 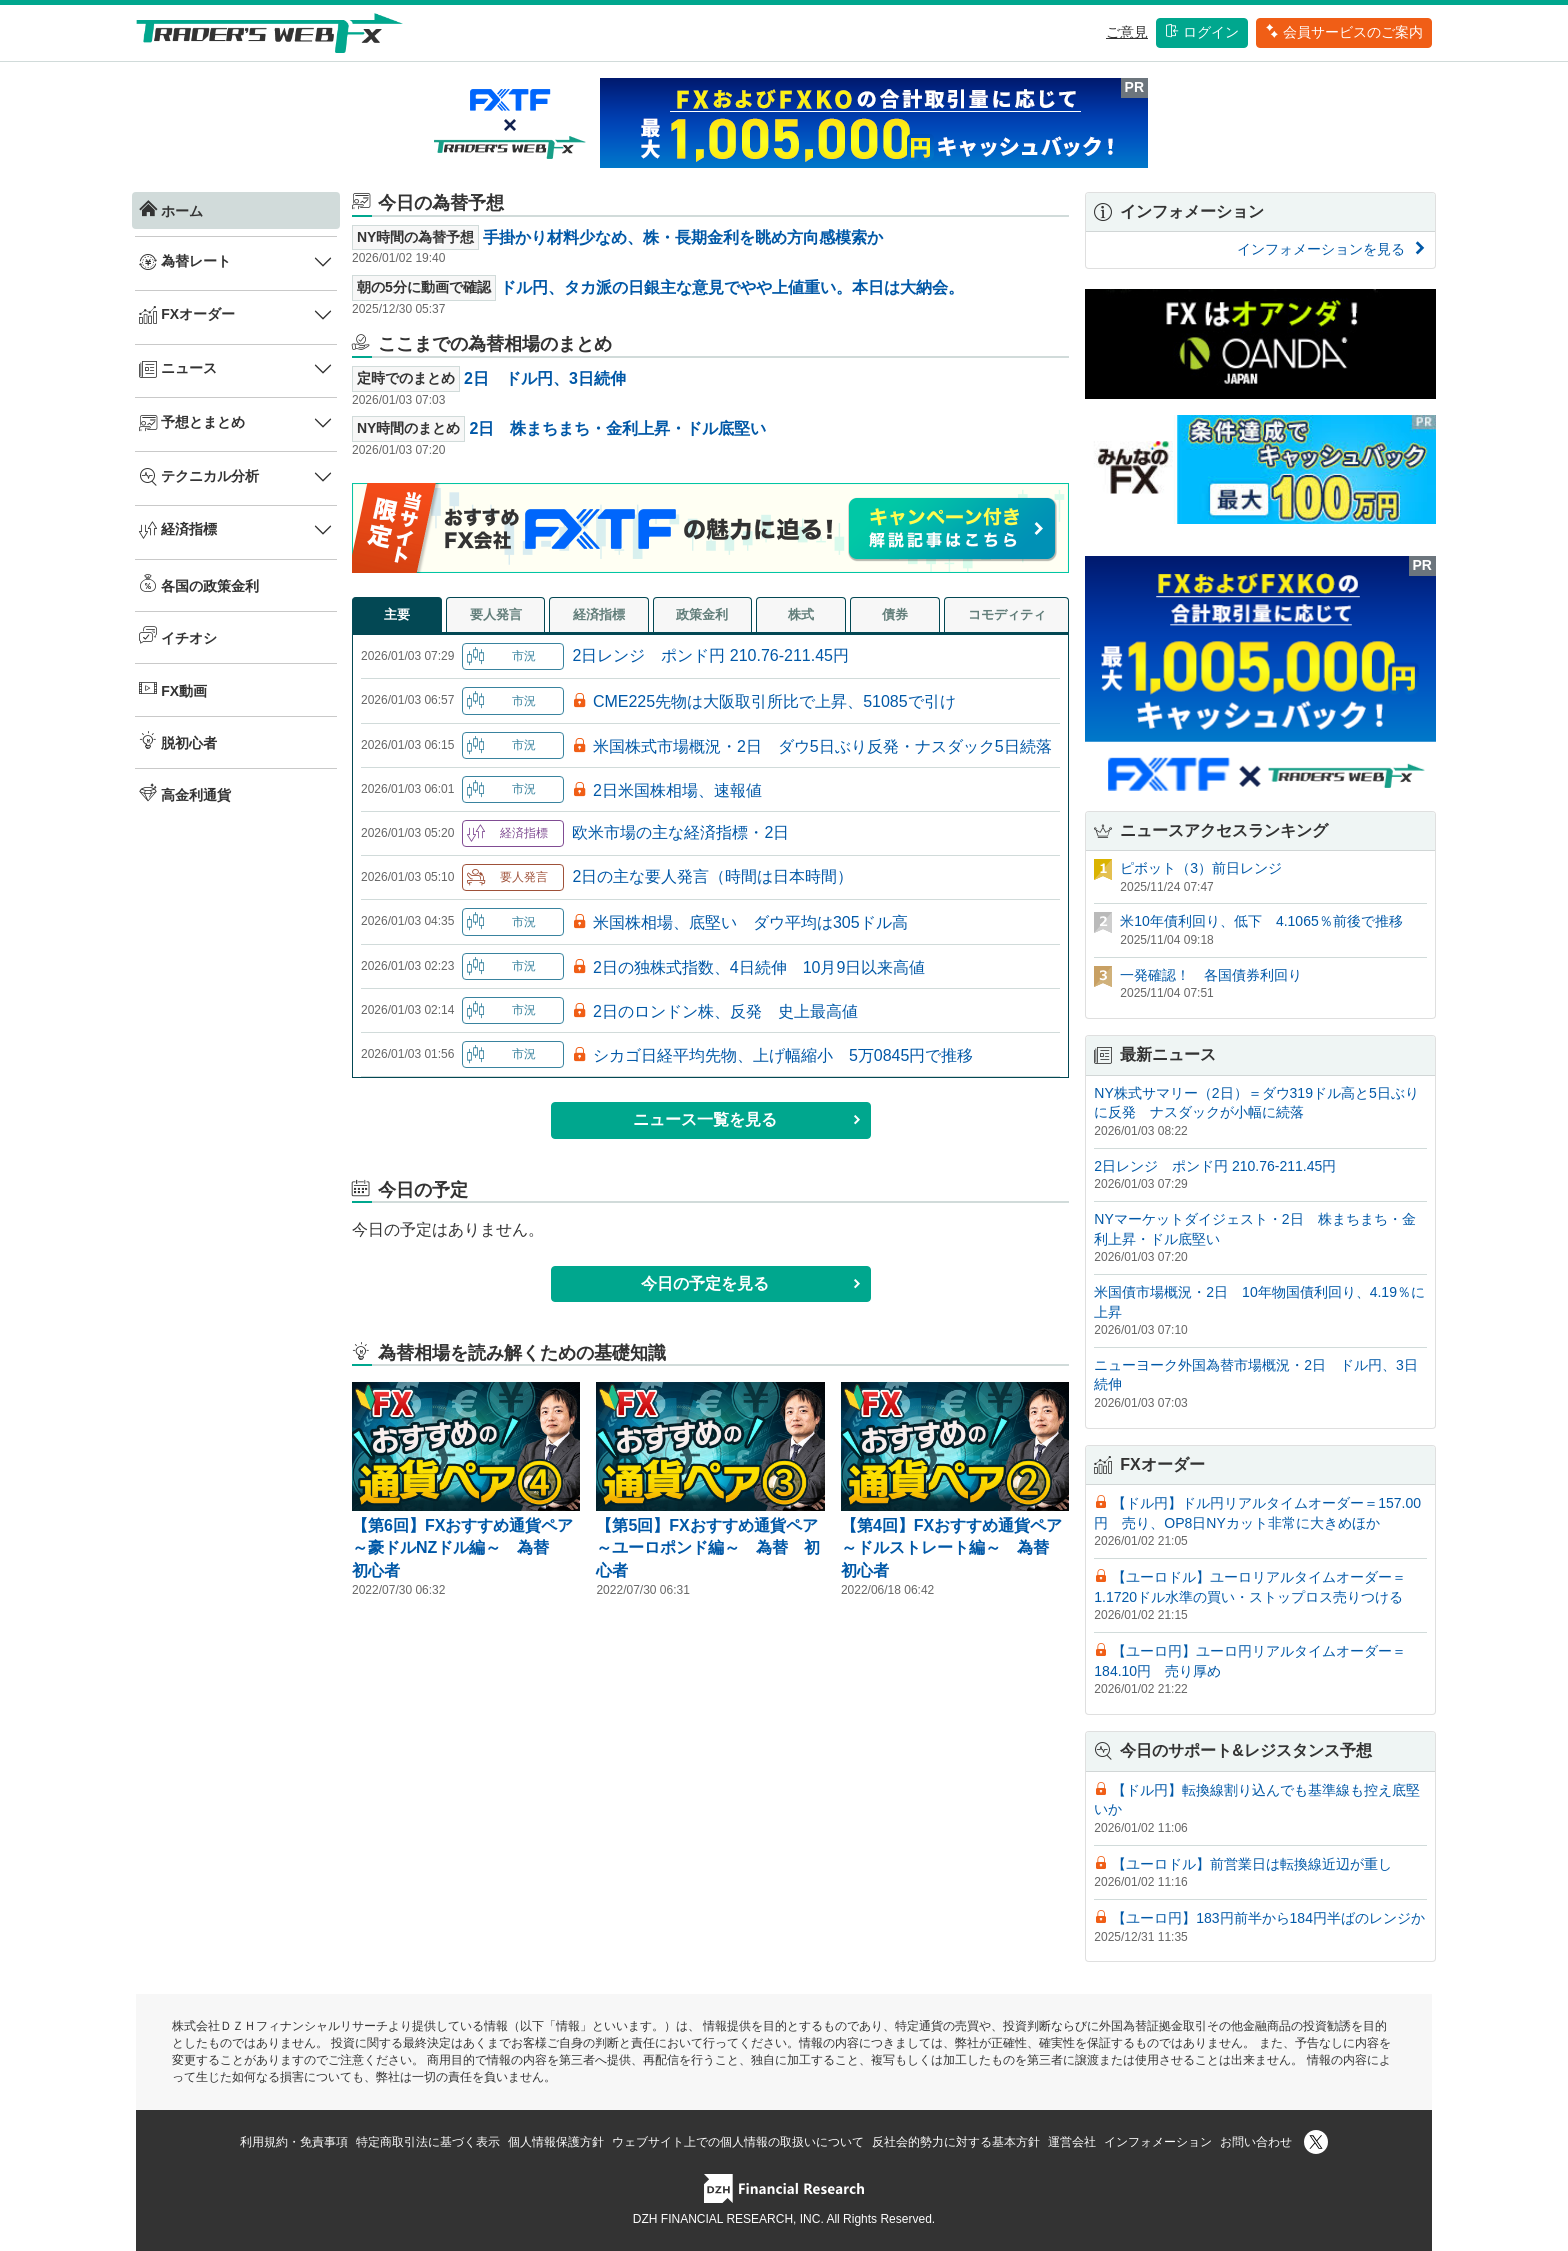 What do you see at coordinates (801, 614) in the screenshot?
I see `株式` at bounding box center [801, 614].